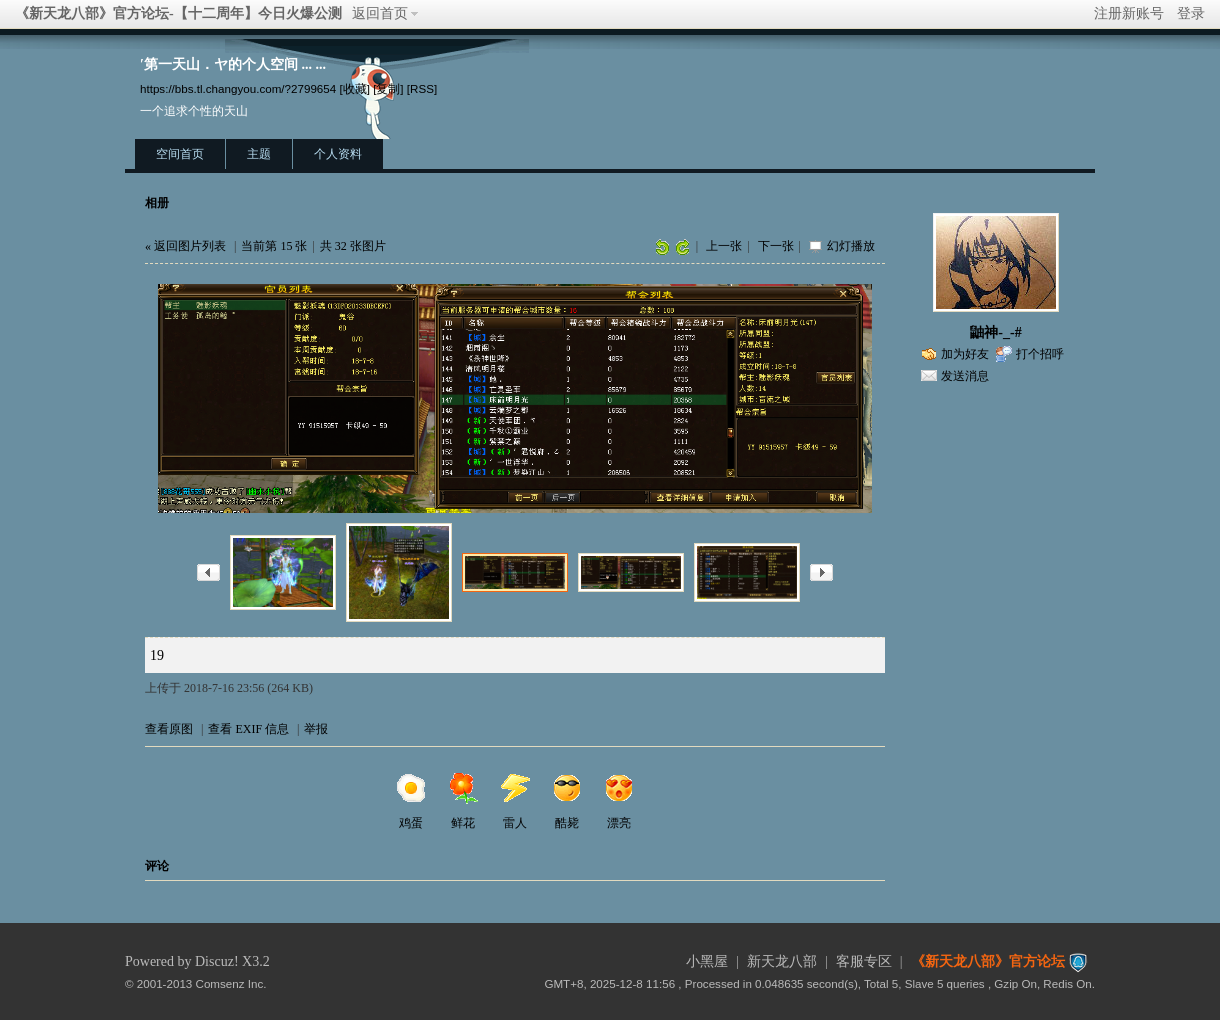  Describe the element at coordinates (1129, 13) in the screenshot. I see `注册新账号` at that location.